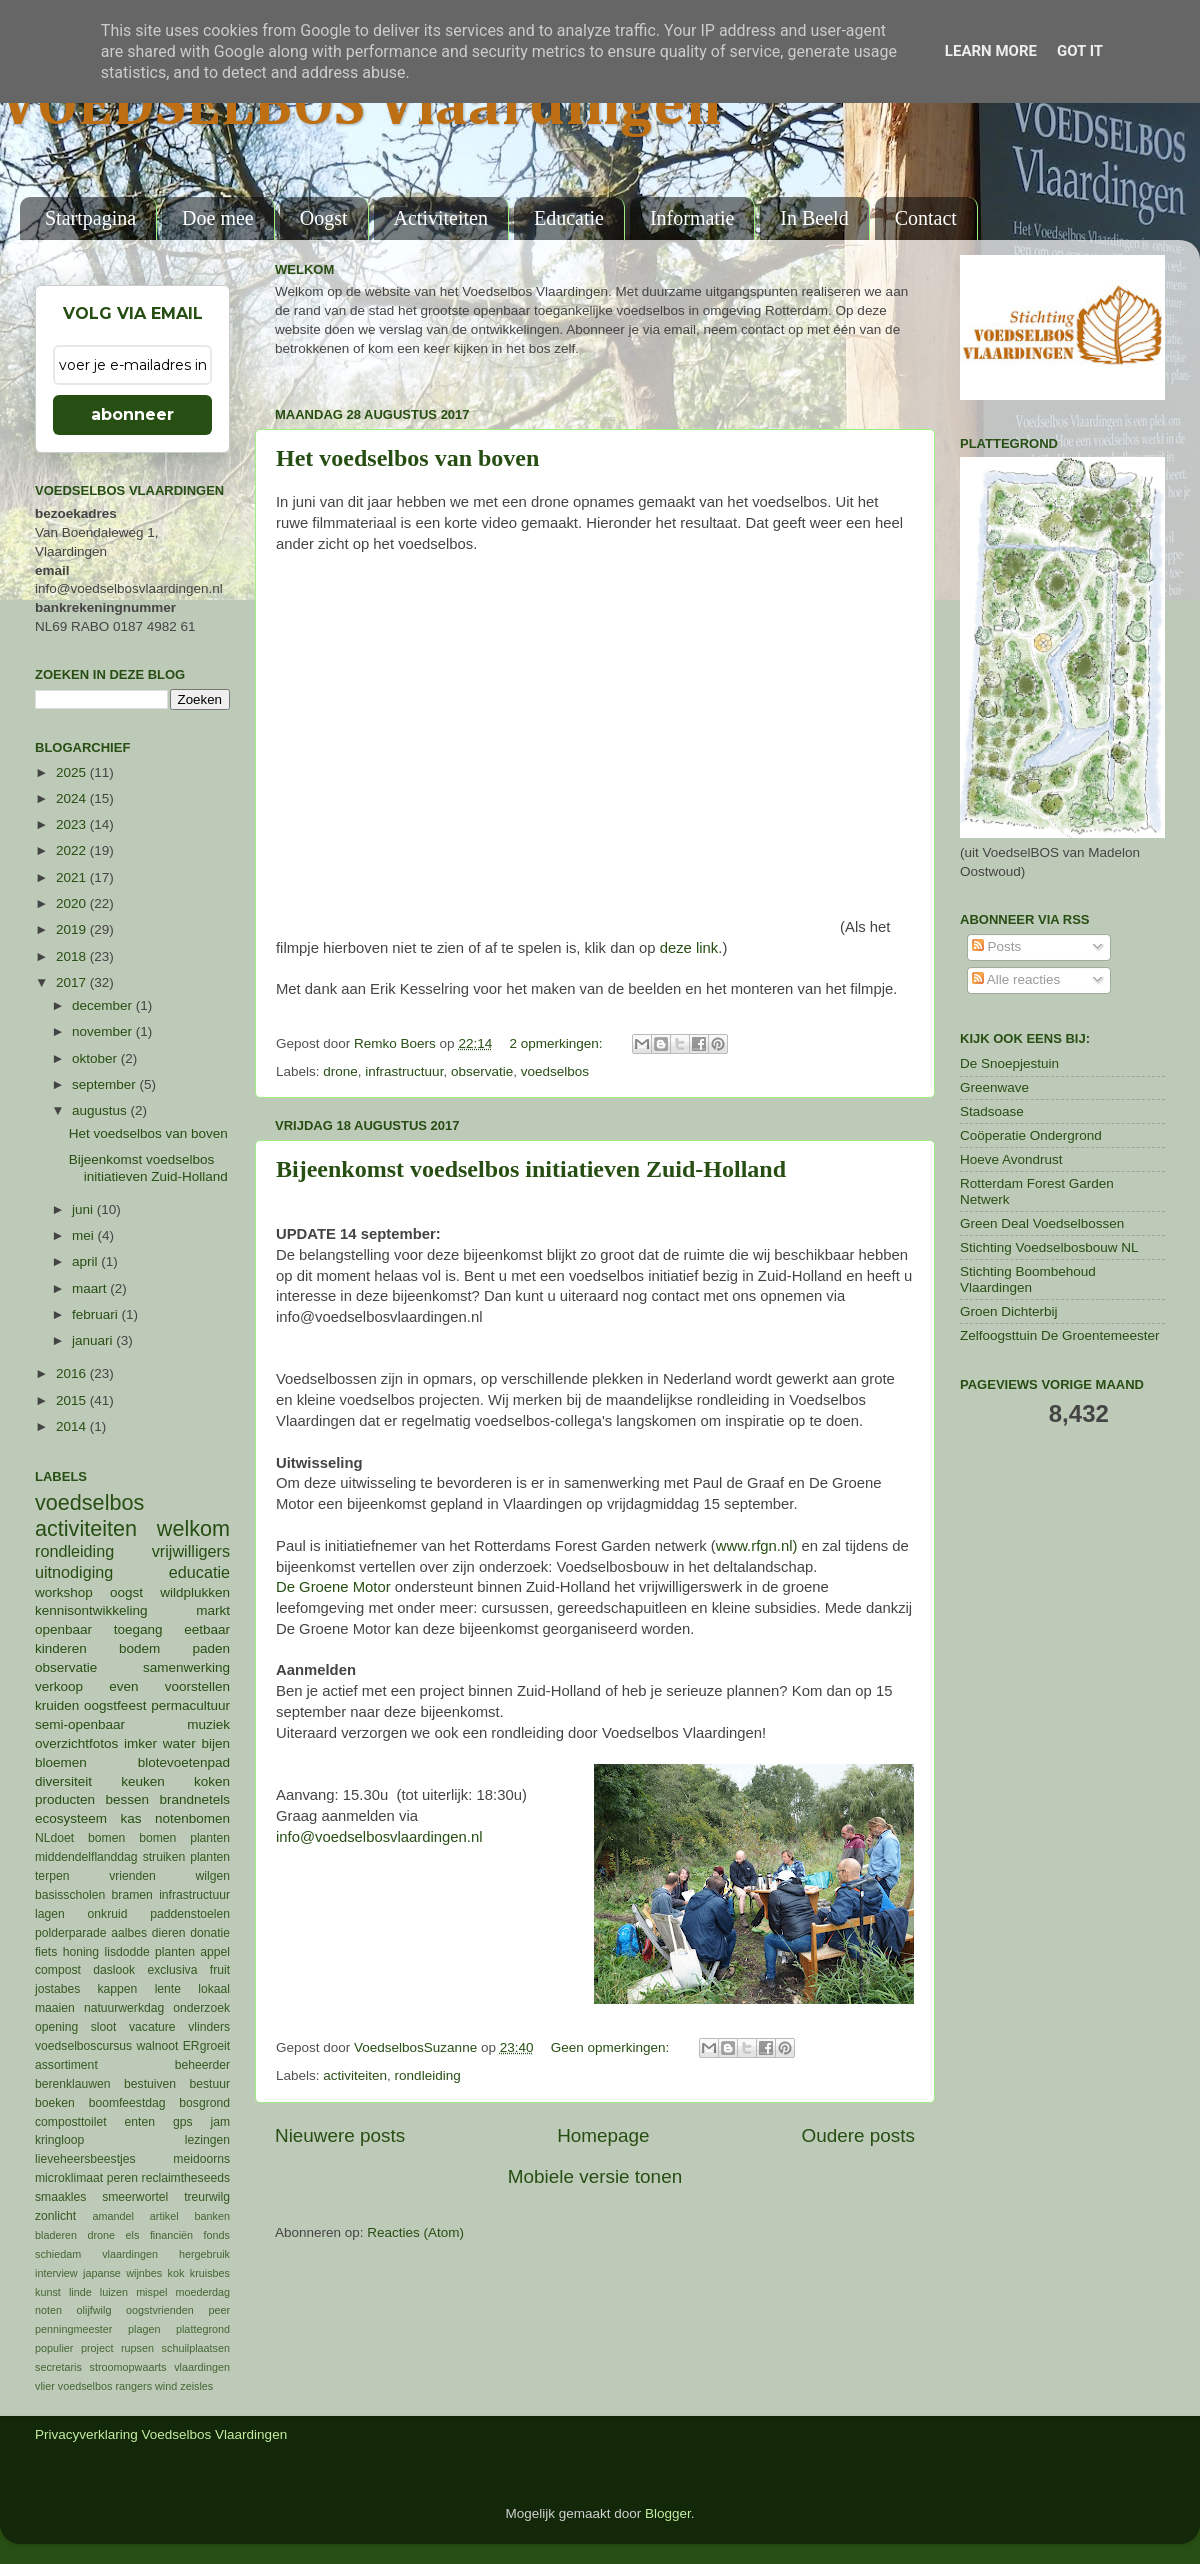 The width and height of the screenshot is (1200, 2564). What do you see at coordinates (108, 1914) in the screenshot?
I see `onkruid` at bounding box center [108, 1914].